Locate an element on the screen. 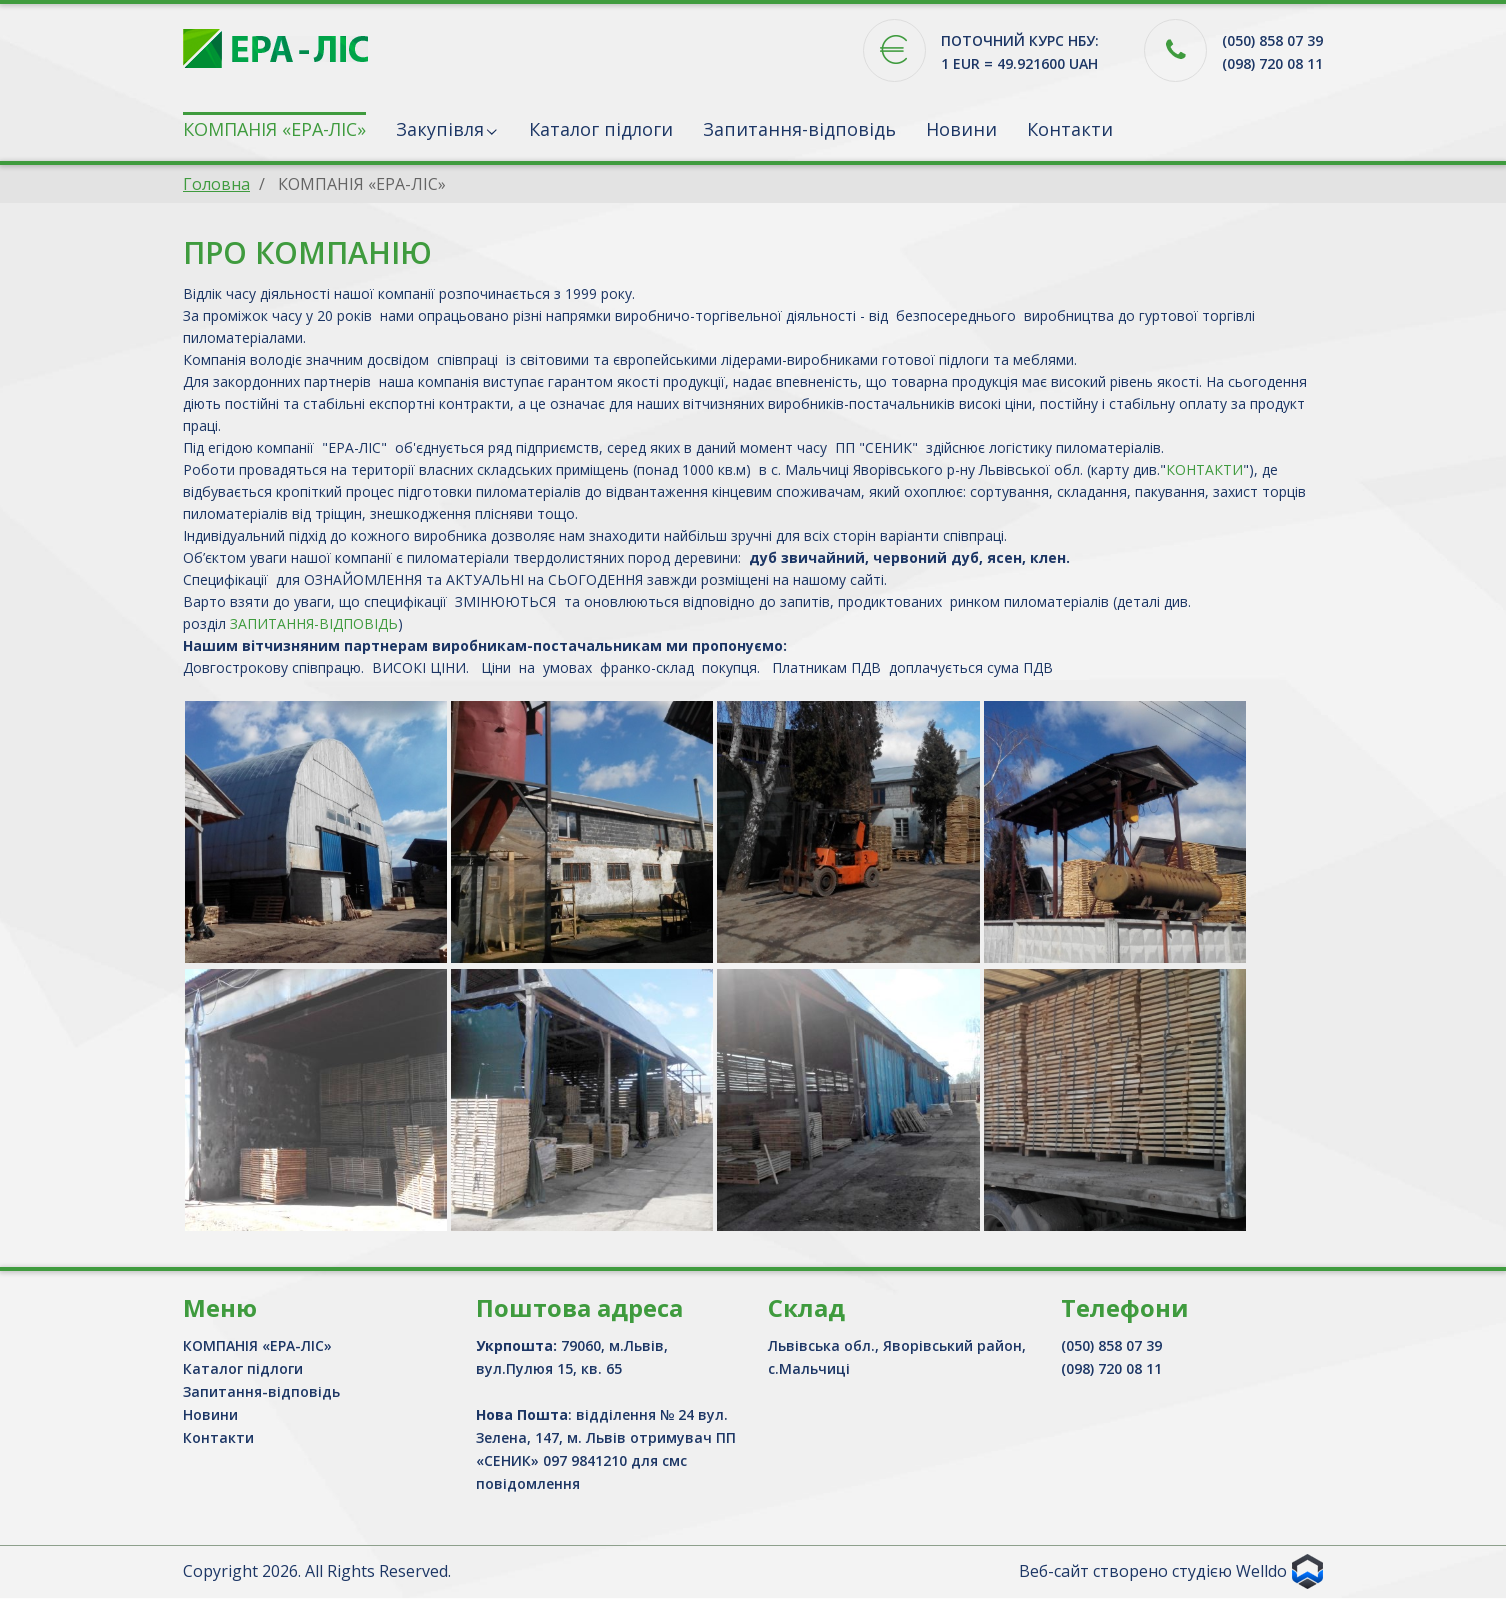 Image resolution: width=1506 pixels, height=1599 pixels. КОНТАКТИ is located at coordinates (1204, 469).